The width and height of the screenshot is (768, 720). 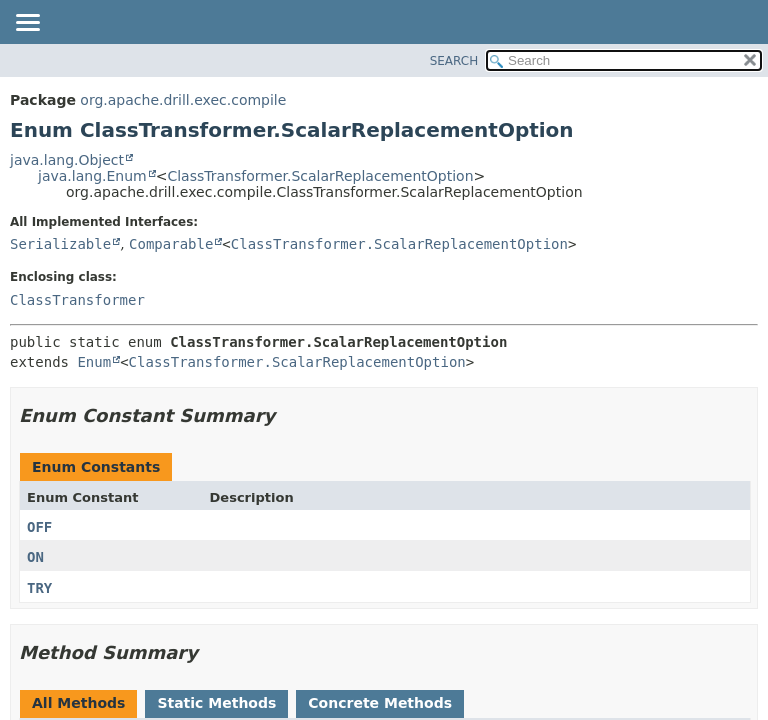 What do you see at coordinates (92, 176) in the screenshot?
I see `java.lang.Enum` at bounding box center [92, 176].